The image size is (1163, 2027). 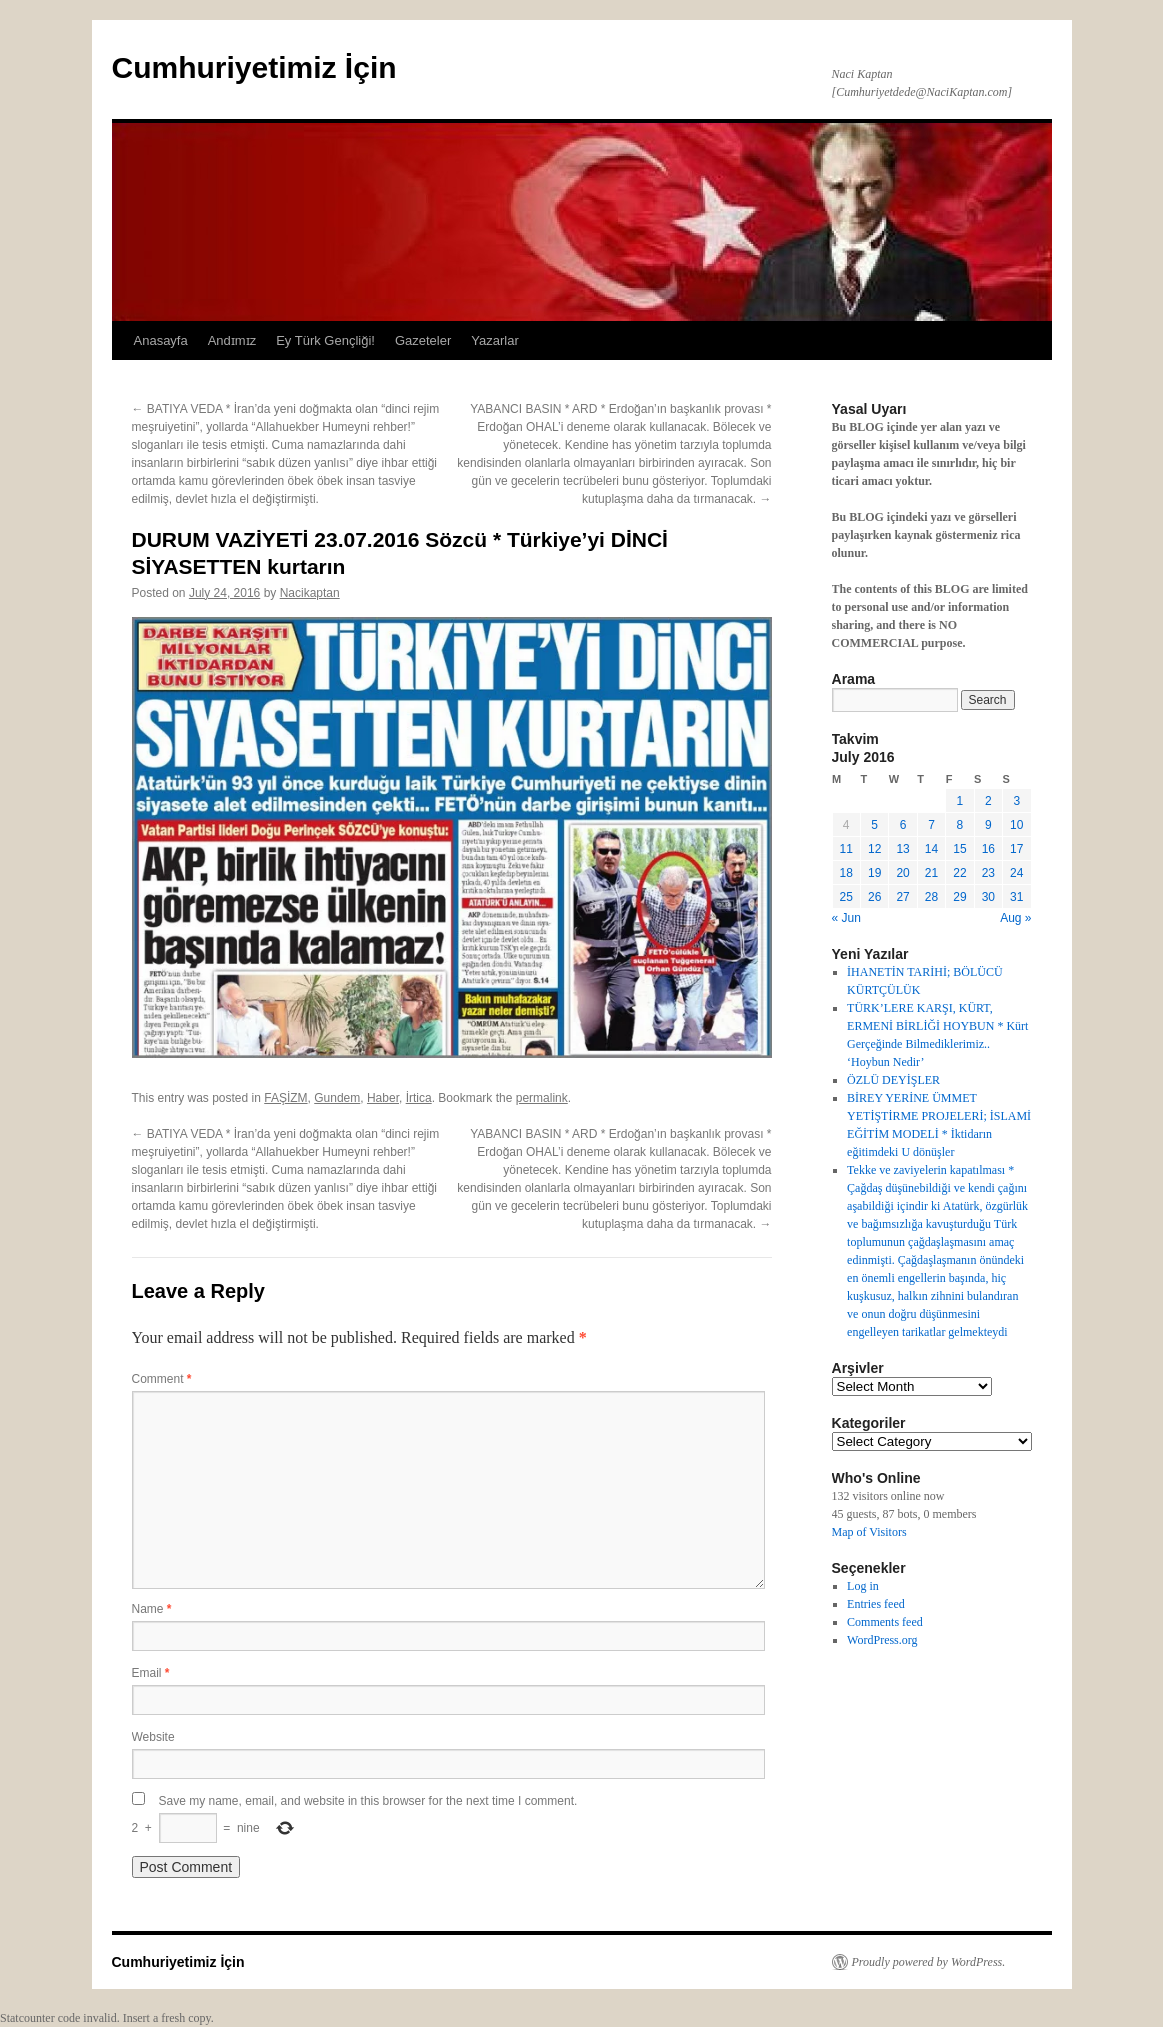 I want to click on « Jun, so click(x=846, y=918).